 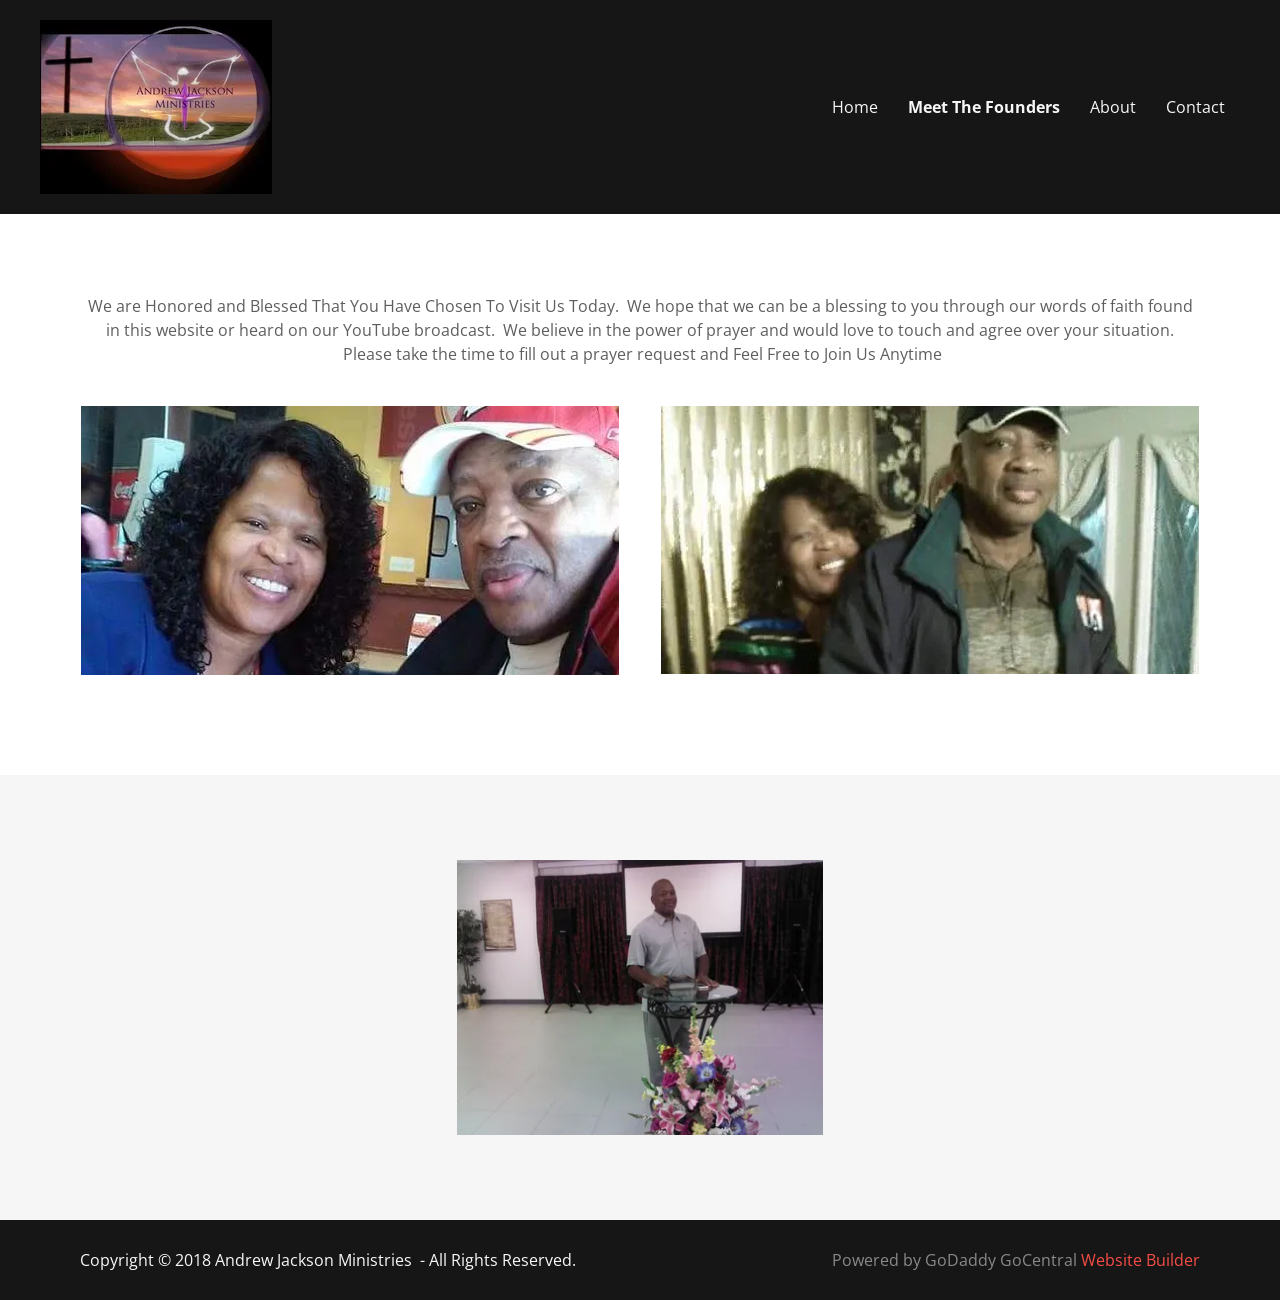 I want to click on Website Builder, so click(x=1140, y=1260).